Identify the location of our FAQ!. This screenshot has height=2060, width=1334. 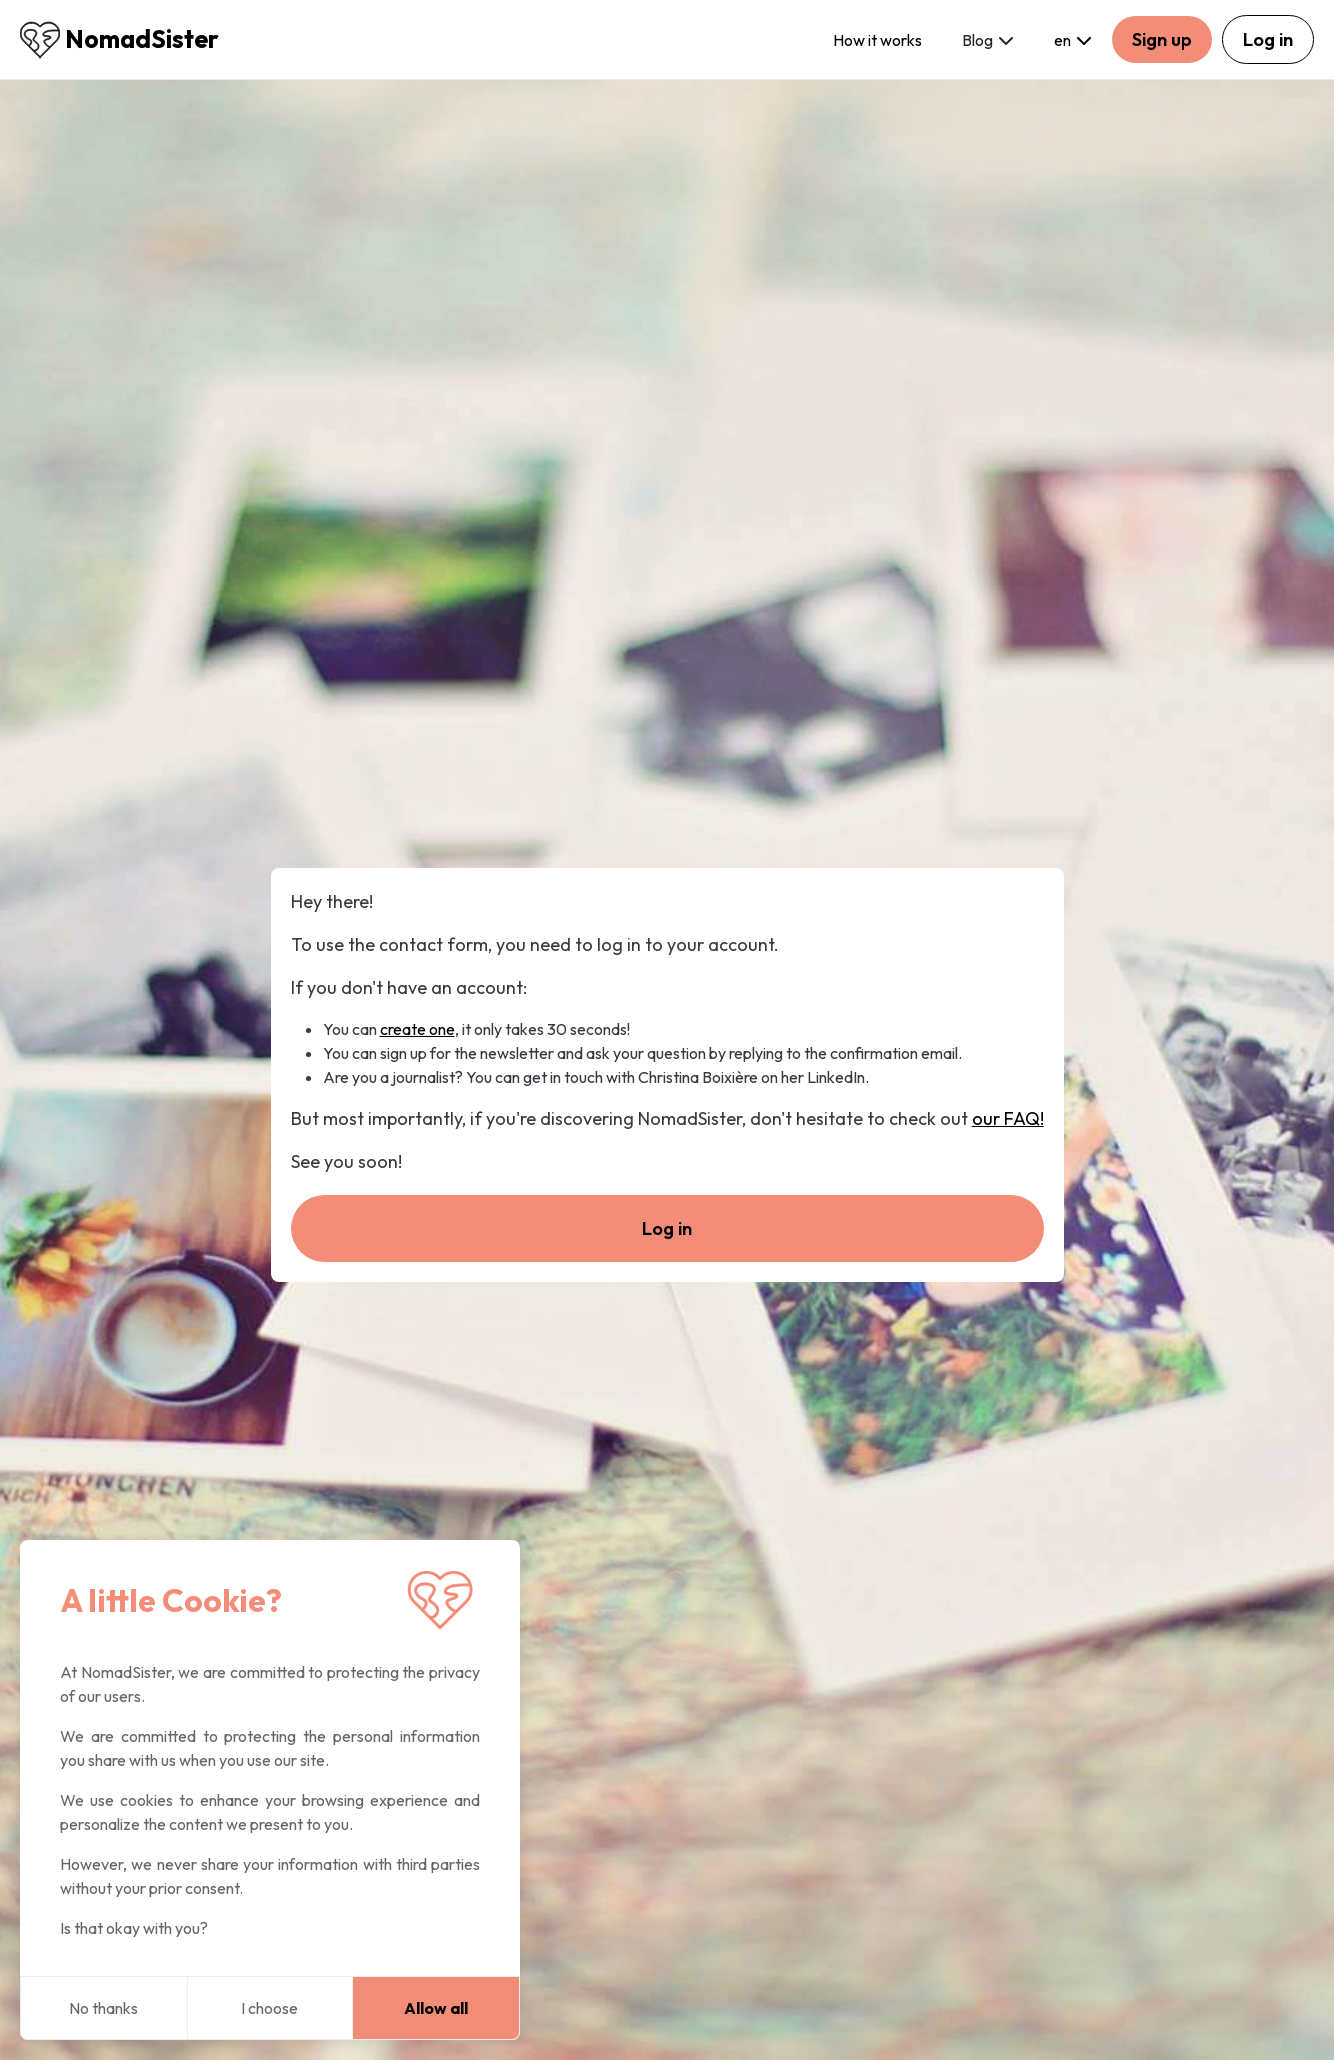
(1008, 1118).